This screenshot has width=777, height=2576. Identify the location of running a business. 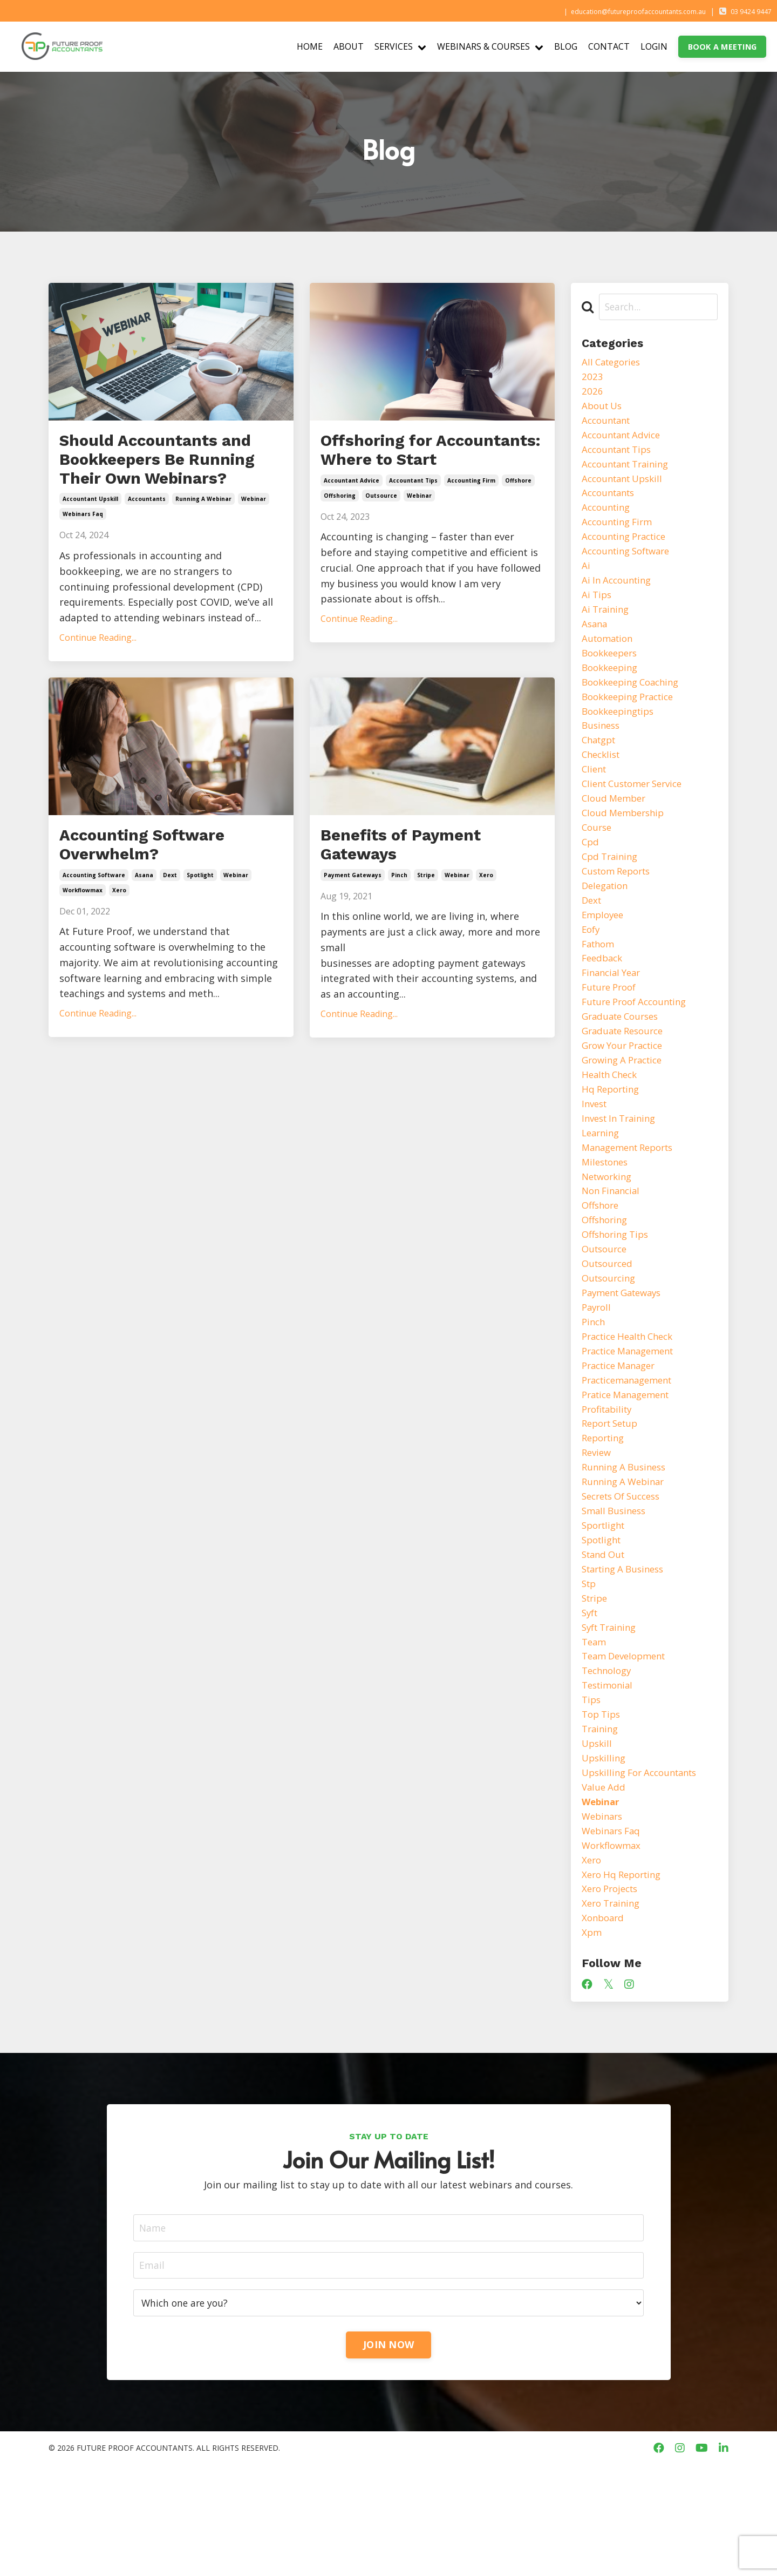
(627, 1544).